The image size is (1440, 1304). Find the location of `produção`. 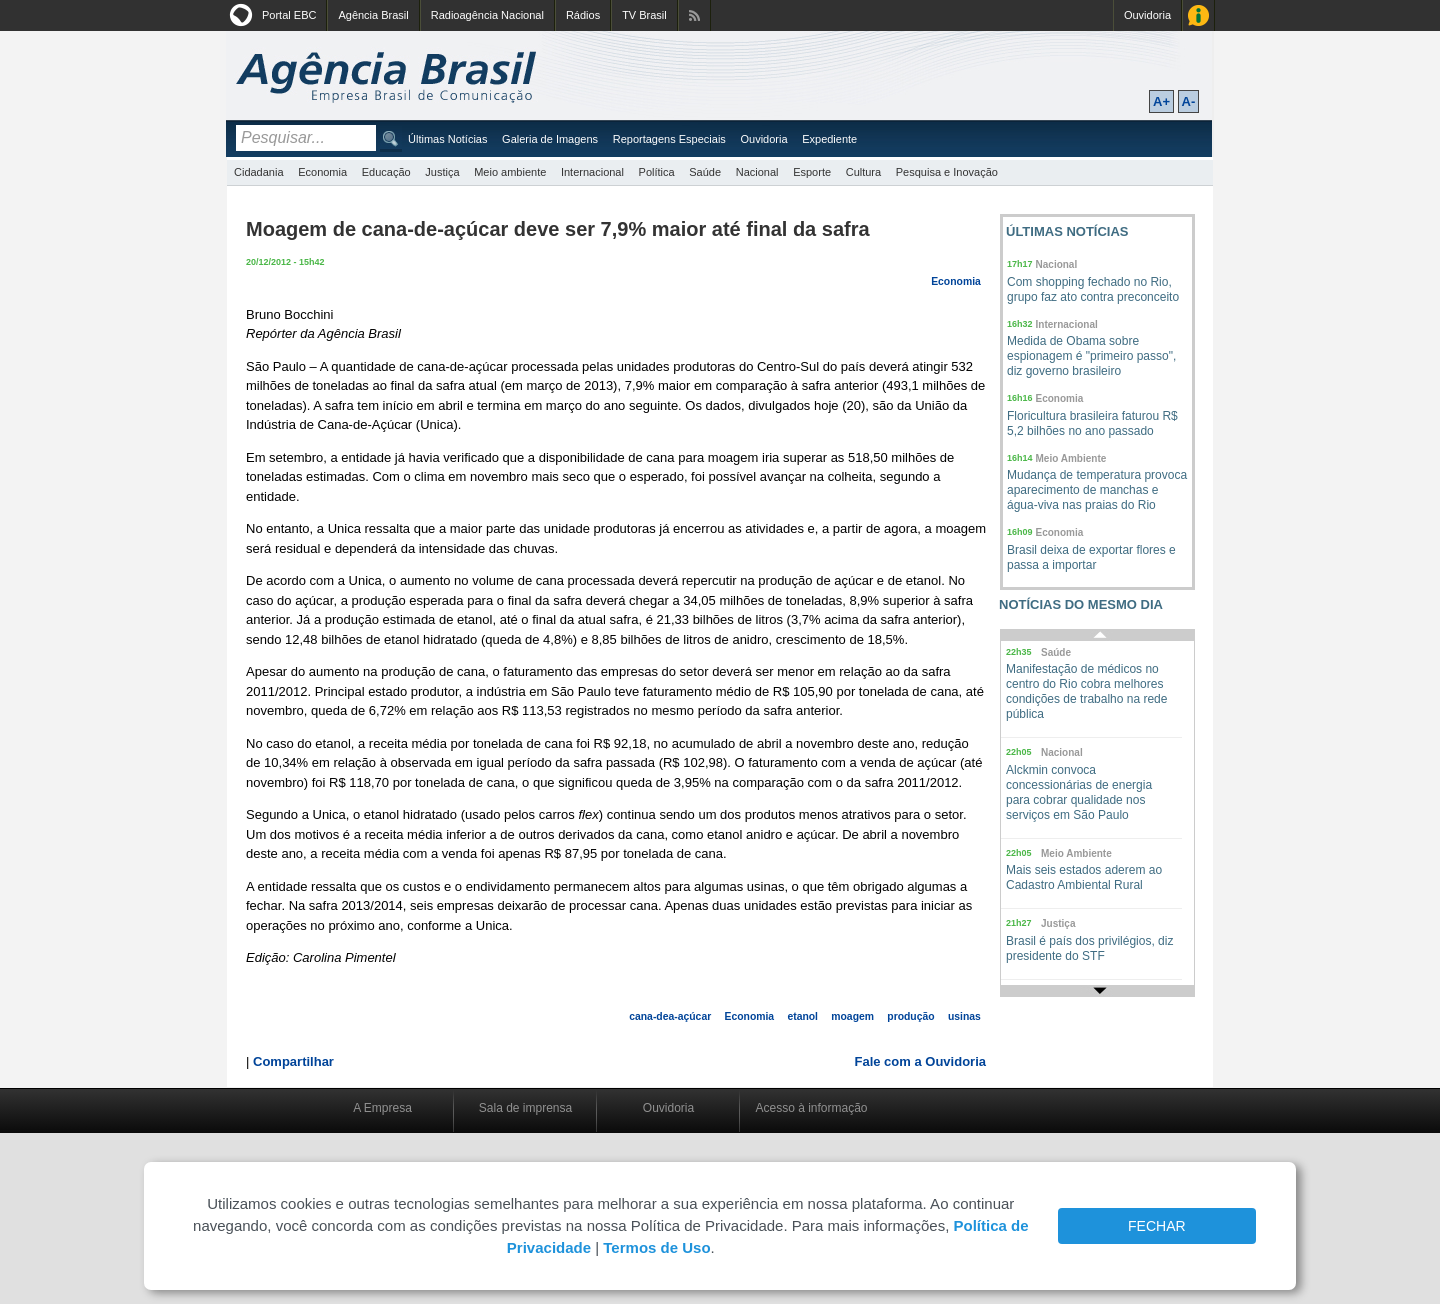

produção is located at coordinates (910, 1016).